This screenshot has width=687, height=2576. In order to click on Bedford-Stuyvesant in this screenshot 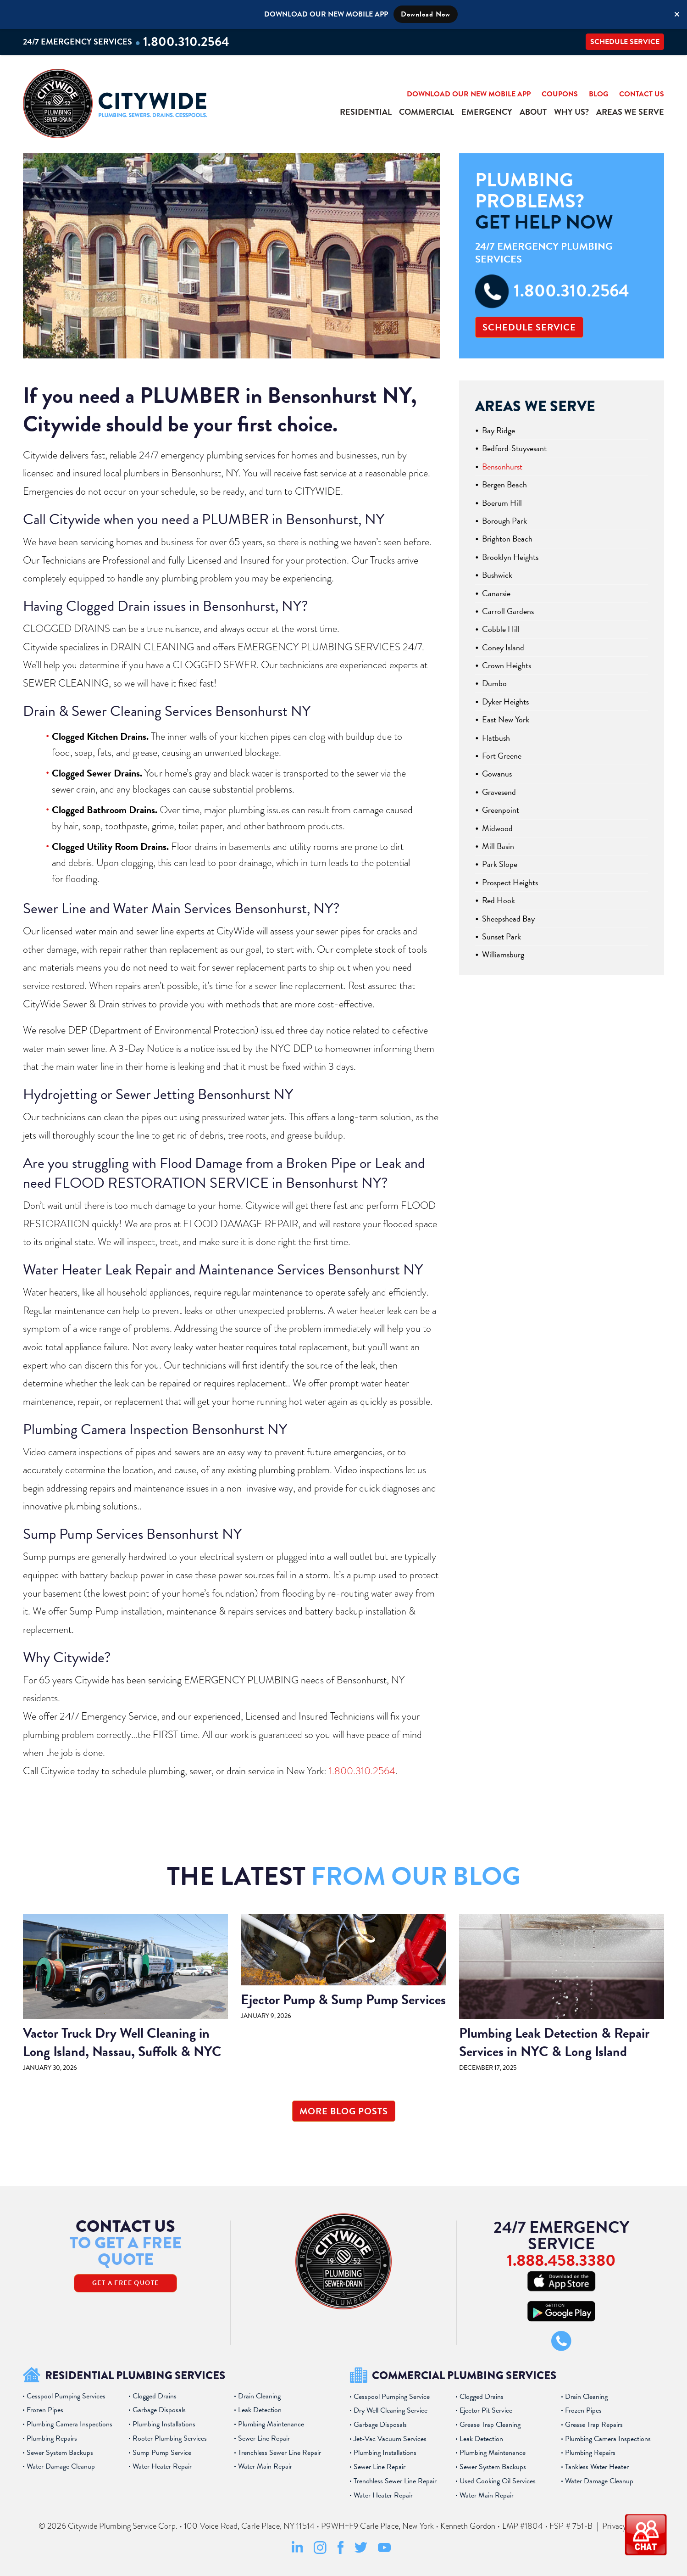, I will do `click(514, 448)`.